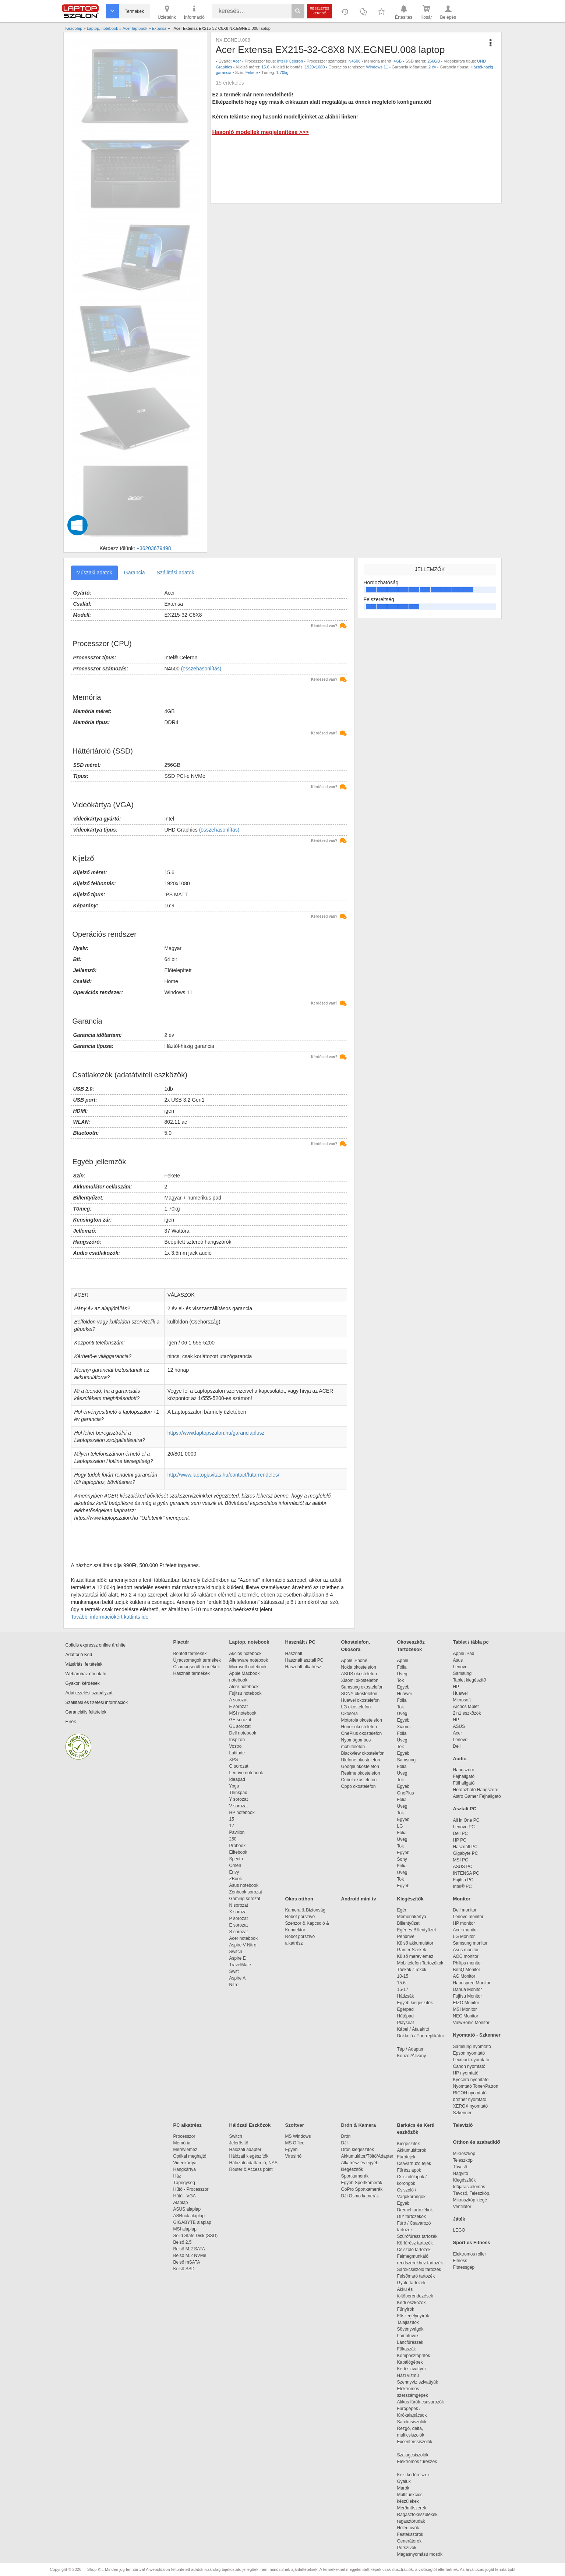  I want to click on Mikroszkóp, so click(464, 2153).